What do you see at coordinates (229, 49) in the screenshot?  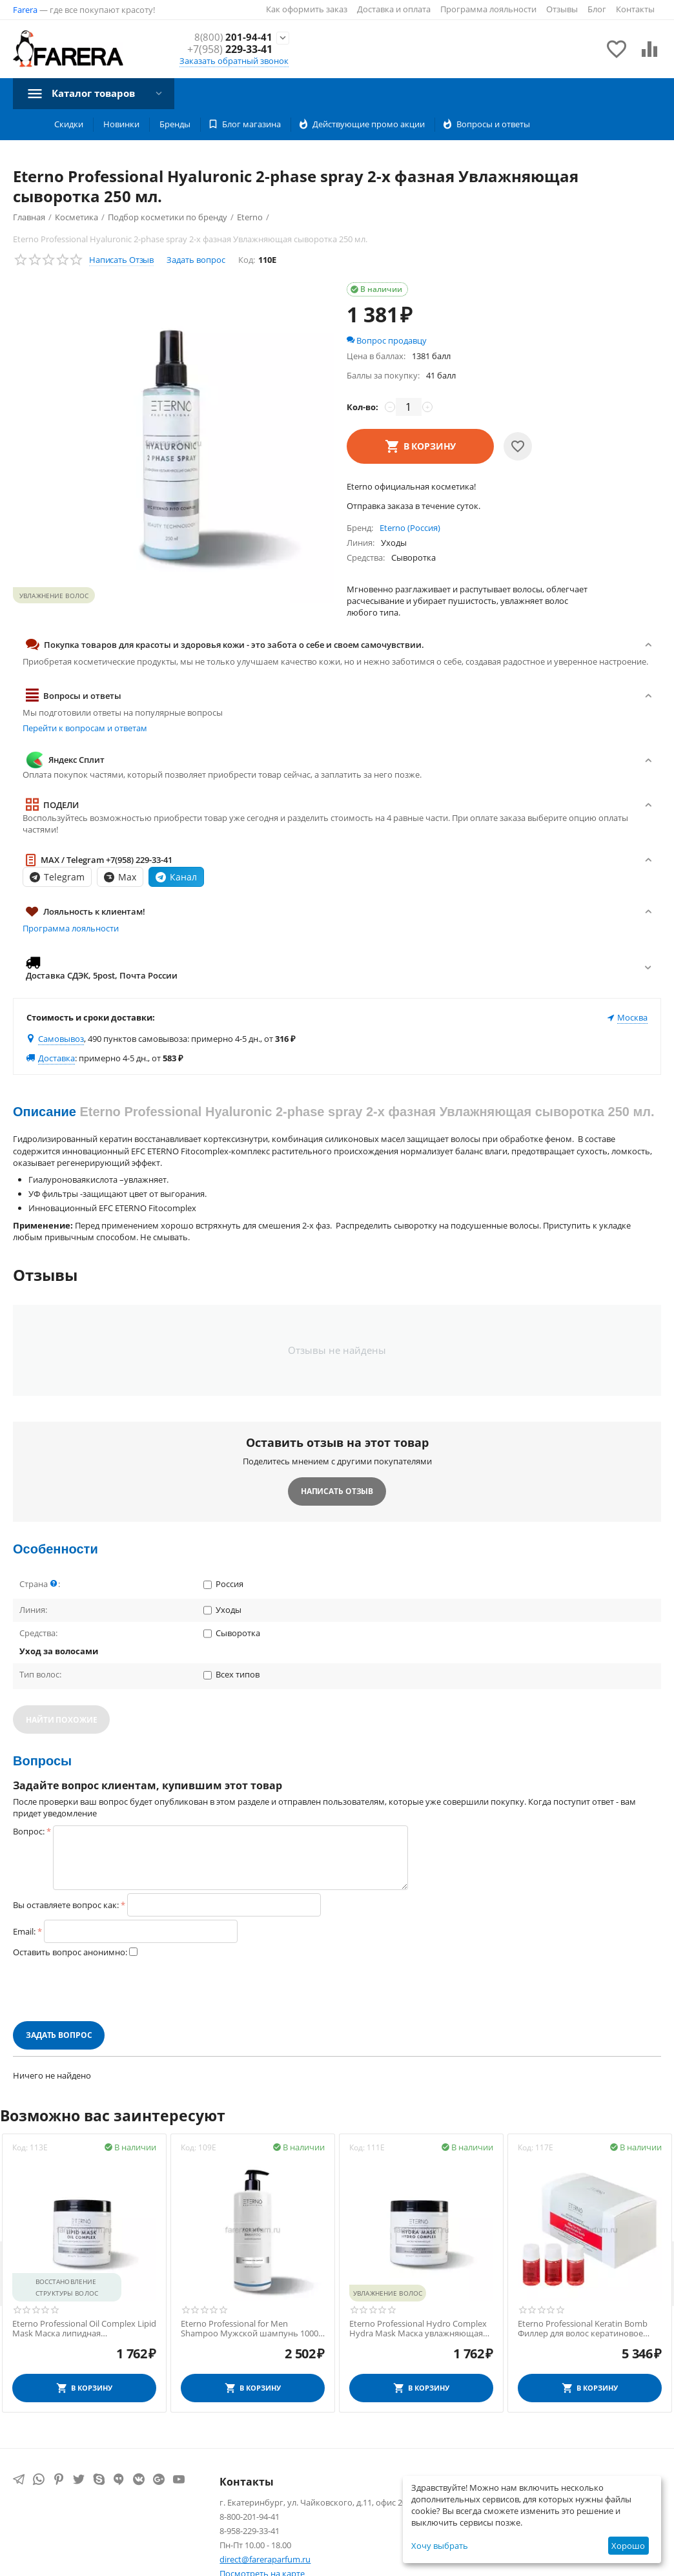 I see `229-33-41` at bounding box center [229, 49].